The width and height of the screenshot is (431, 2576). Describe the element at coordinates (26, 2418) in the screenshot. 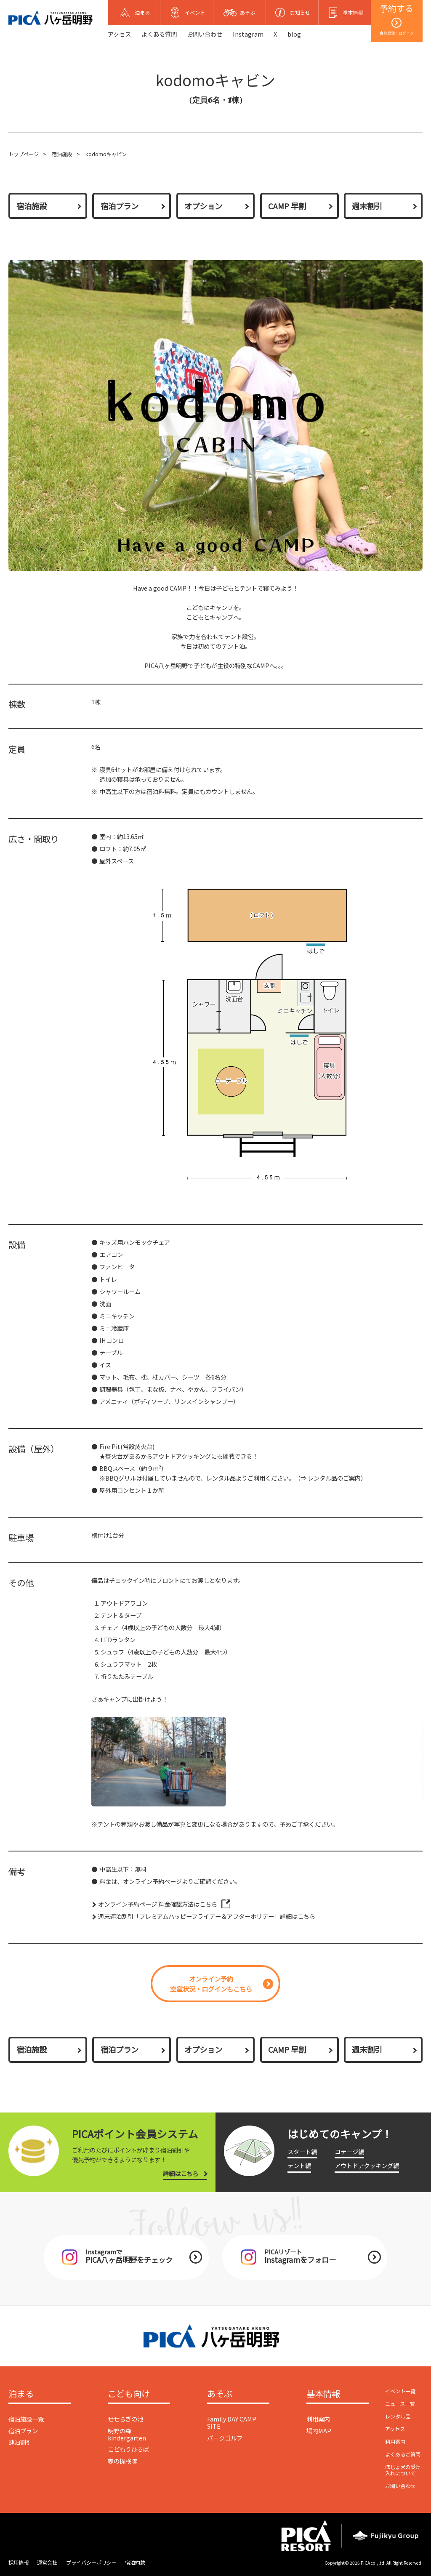

I see `宿泊施設一覧` at that location.